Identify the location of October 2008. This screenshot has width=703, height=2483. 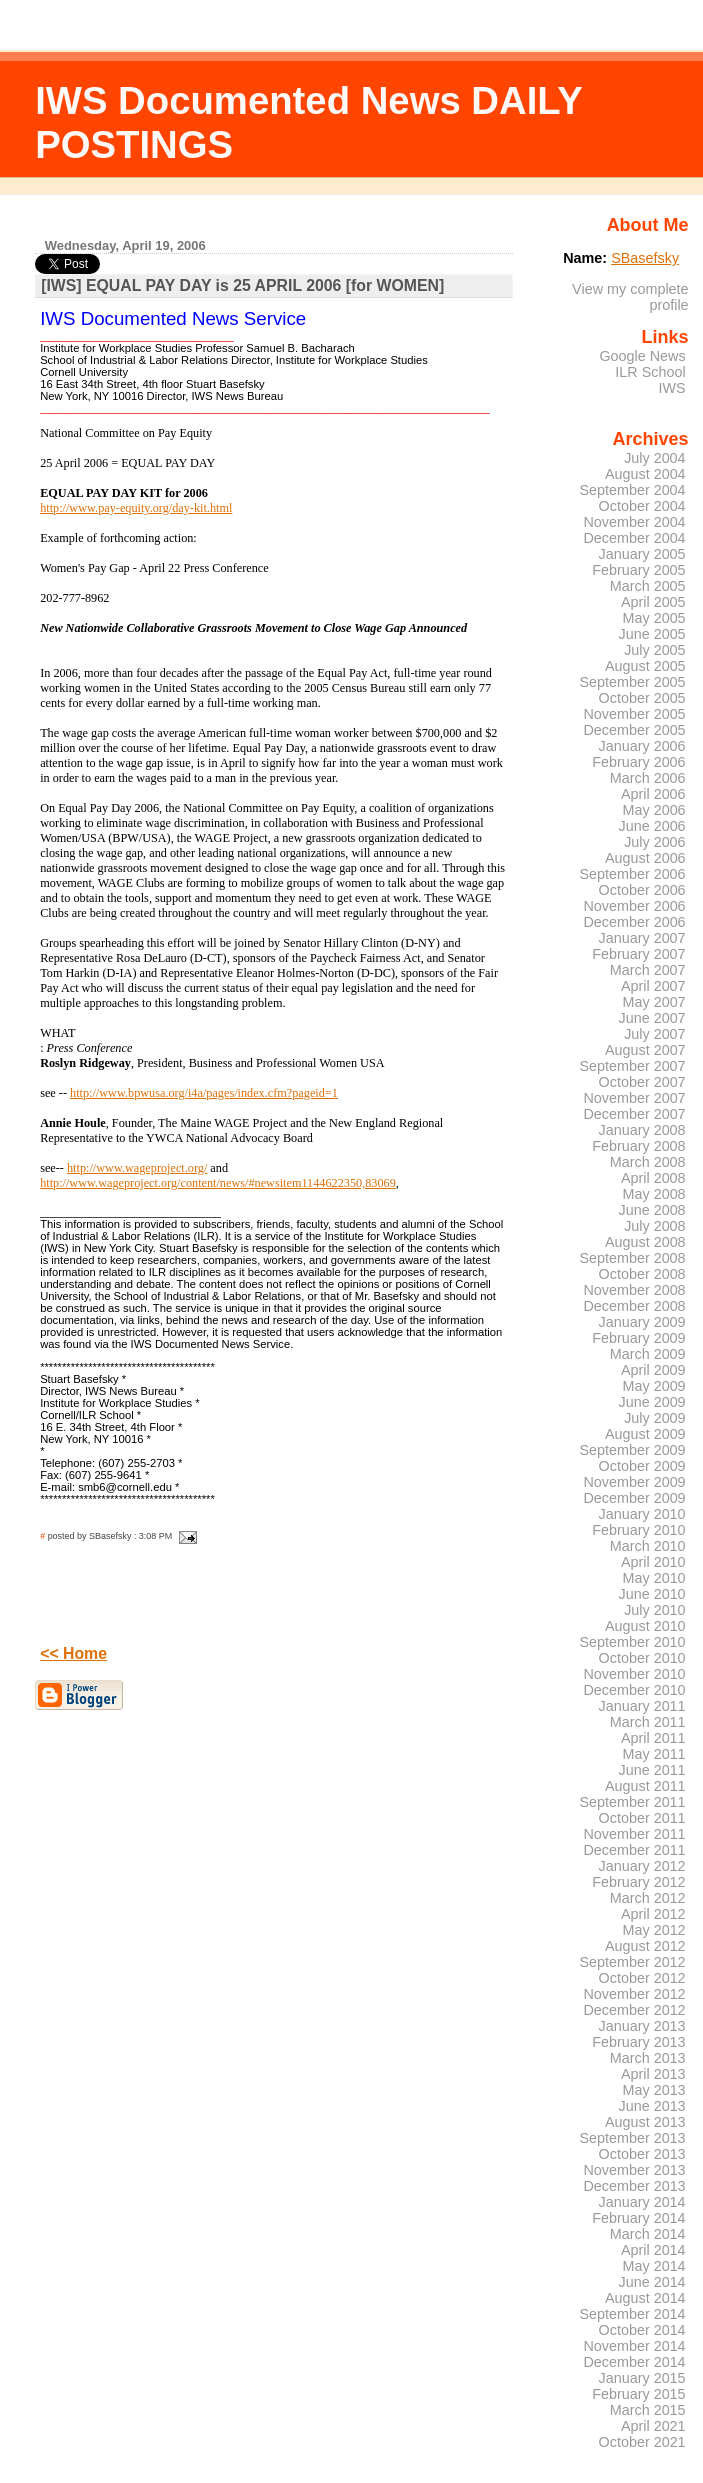
(642, 1274).